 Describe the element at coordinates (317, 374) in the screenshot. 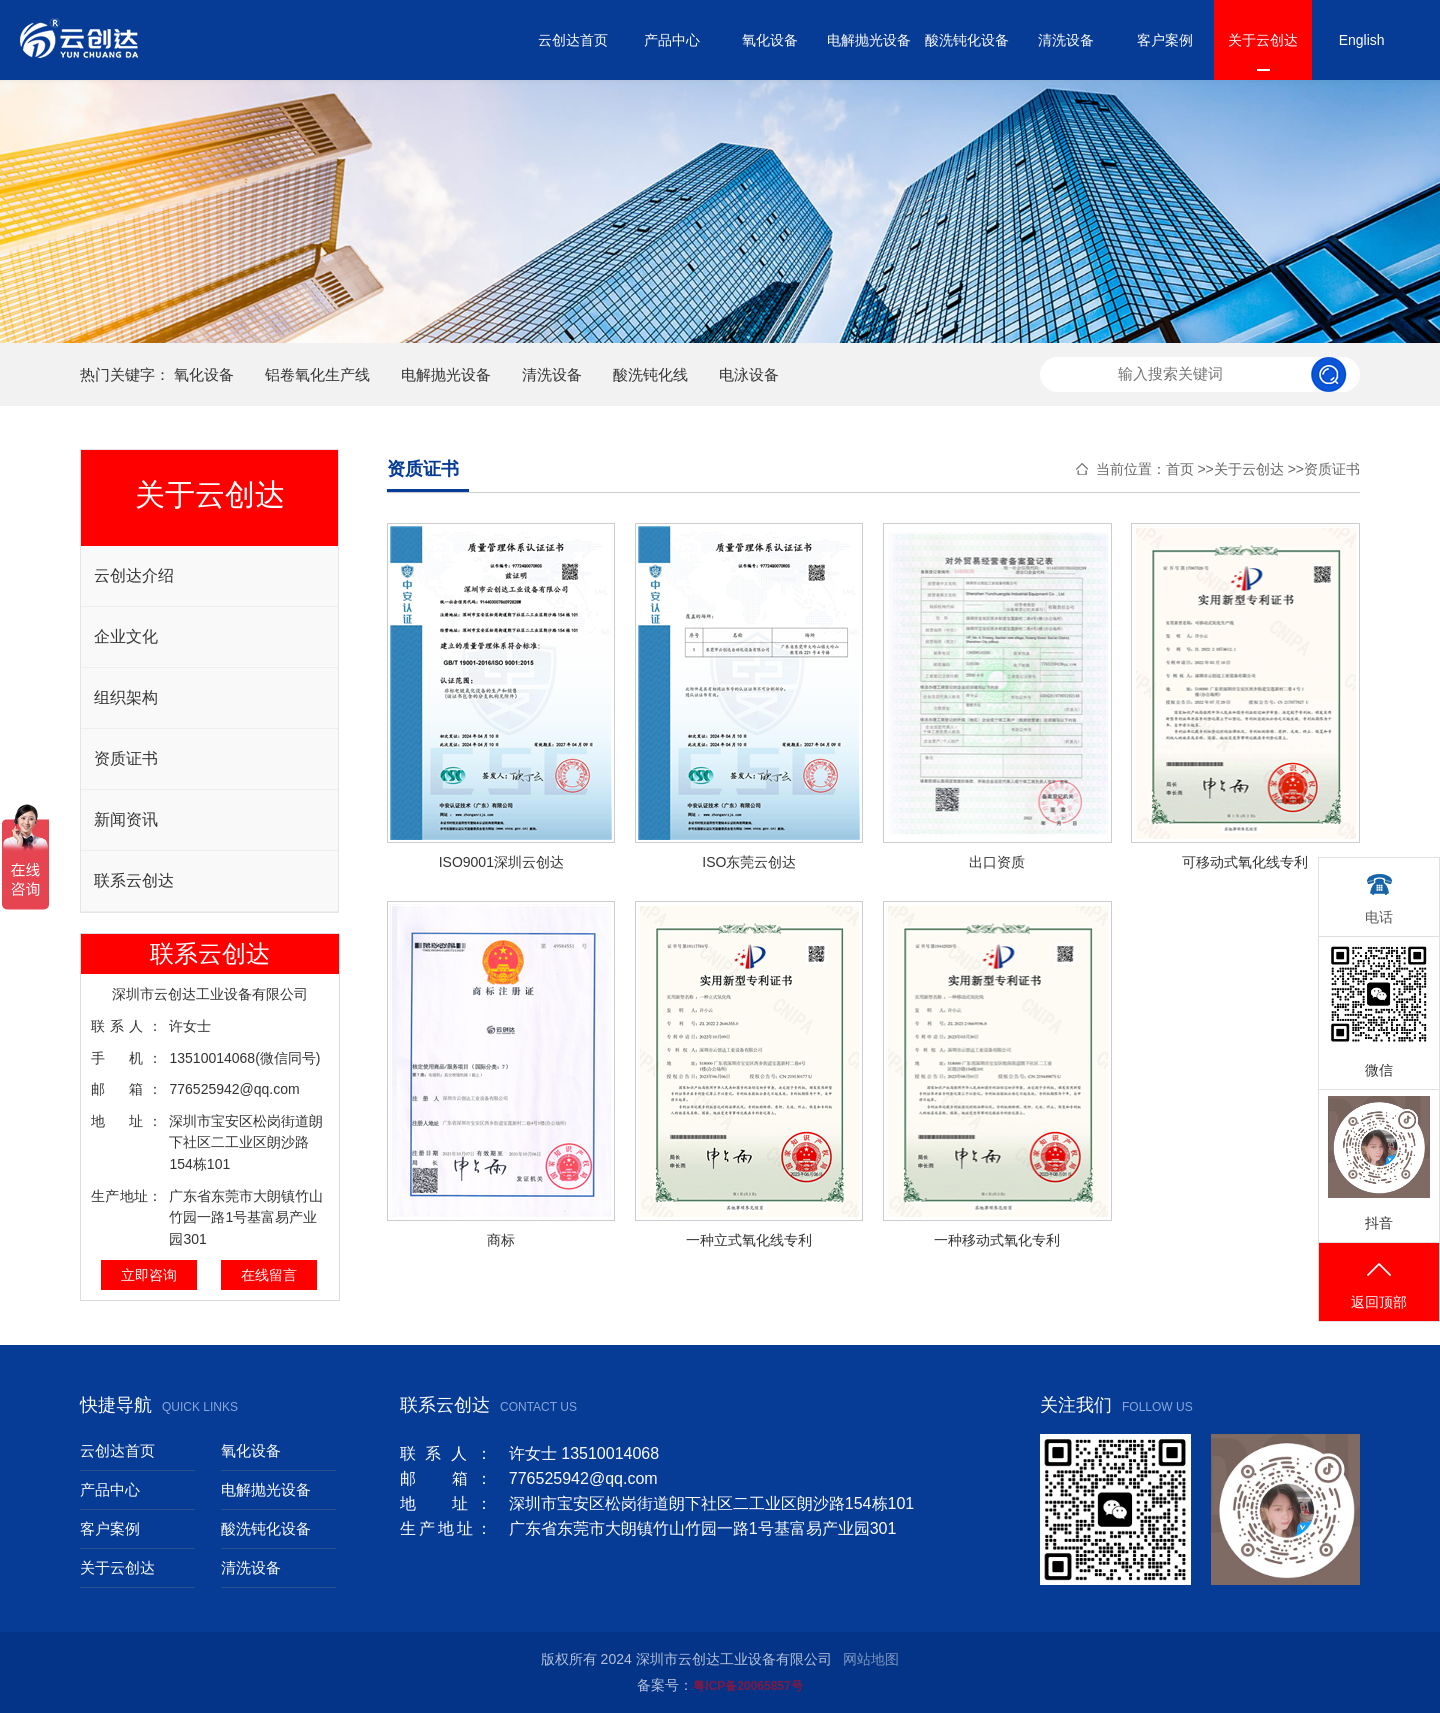

I see `铝卷氧化生产线` at that location.